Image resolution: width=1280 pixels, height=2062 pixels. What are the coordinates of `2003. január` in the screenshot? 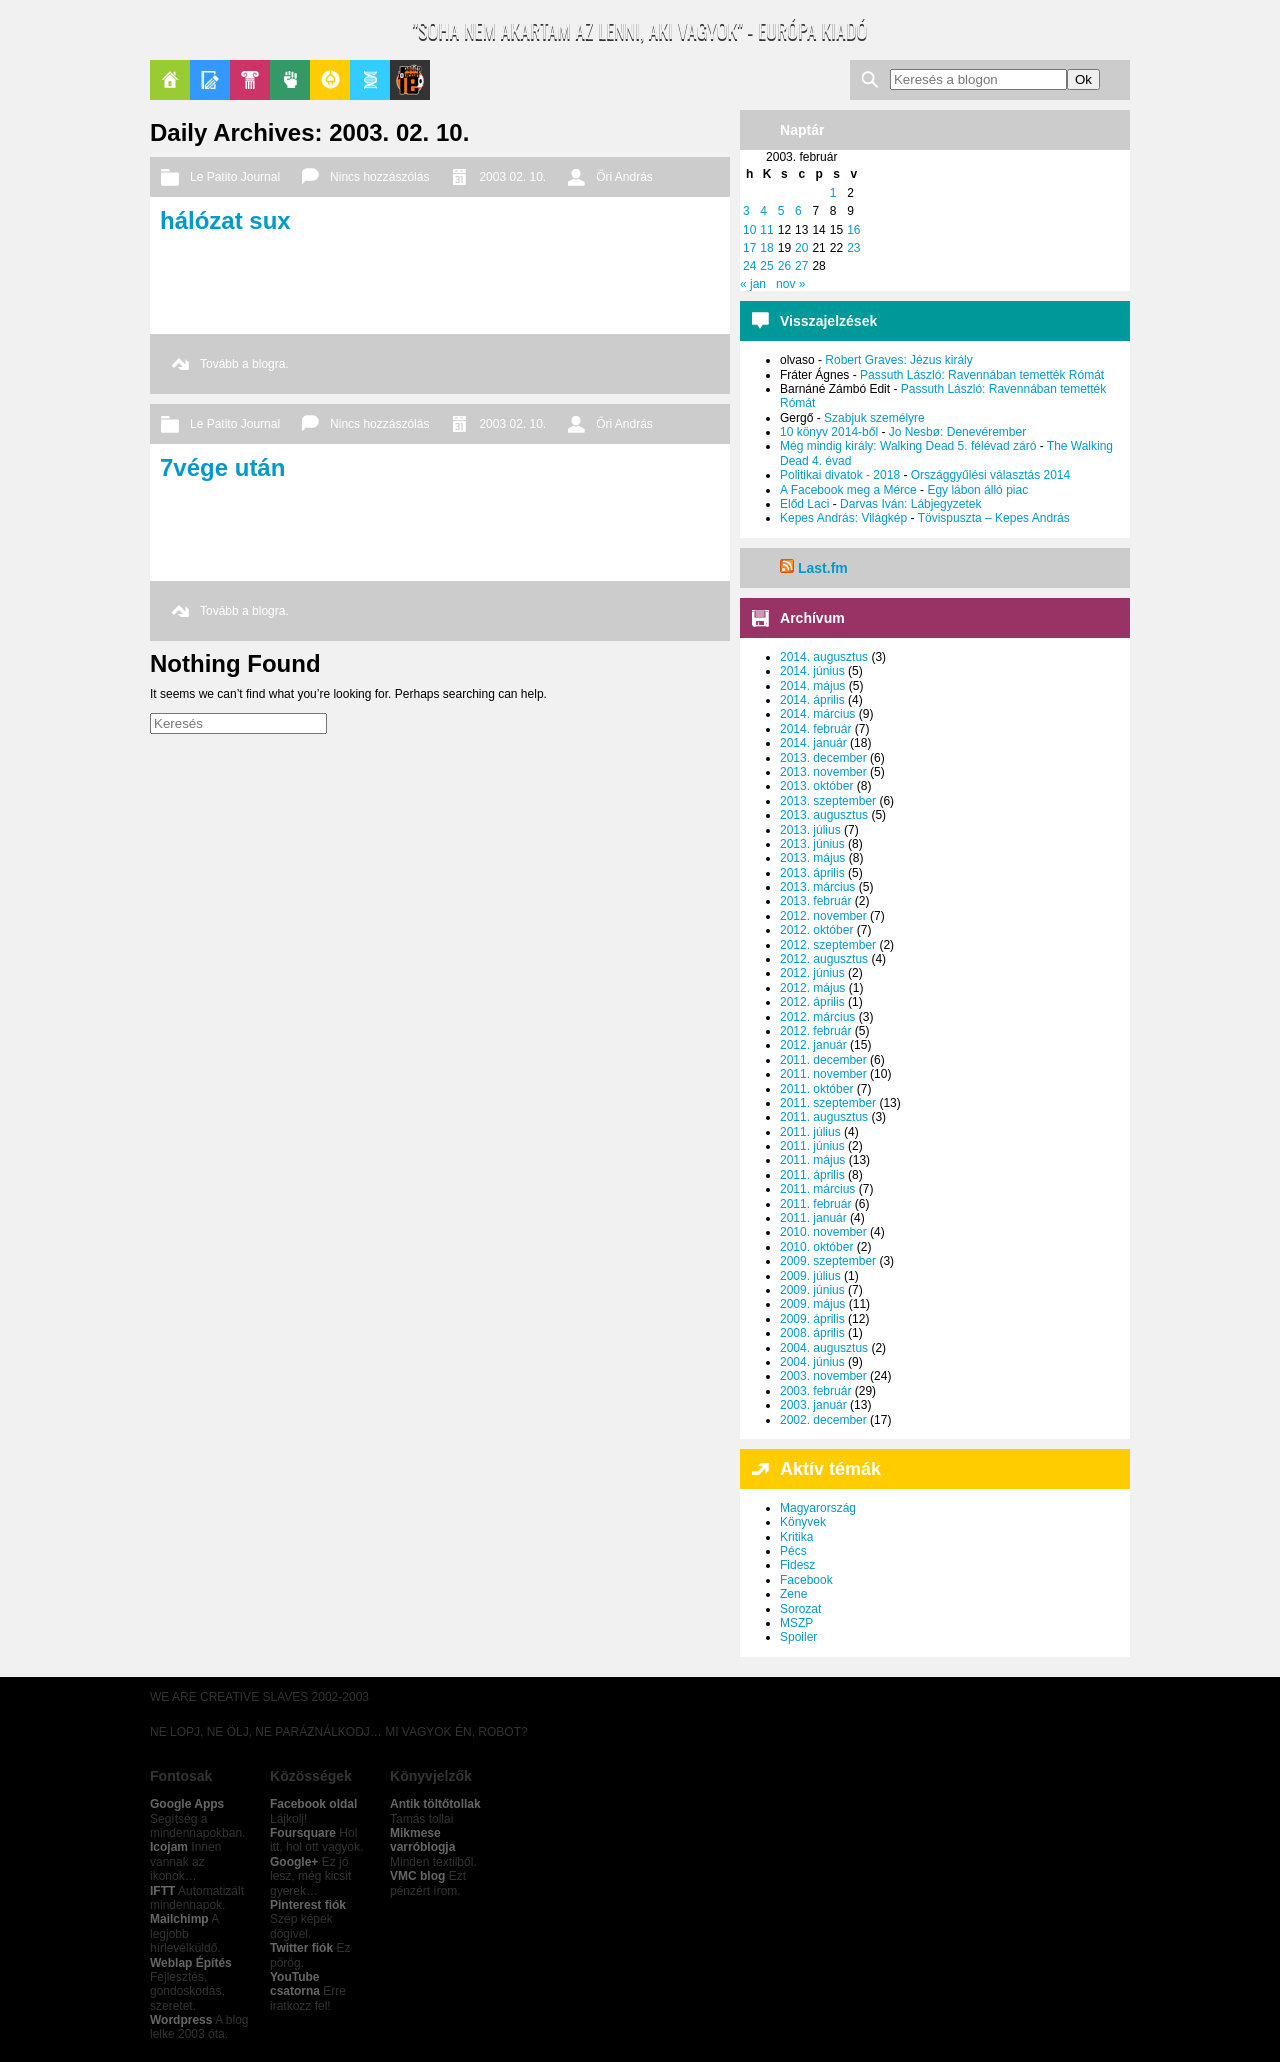 It's located at (813, 1405).